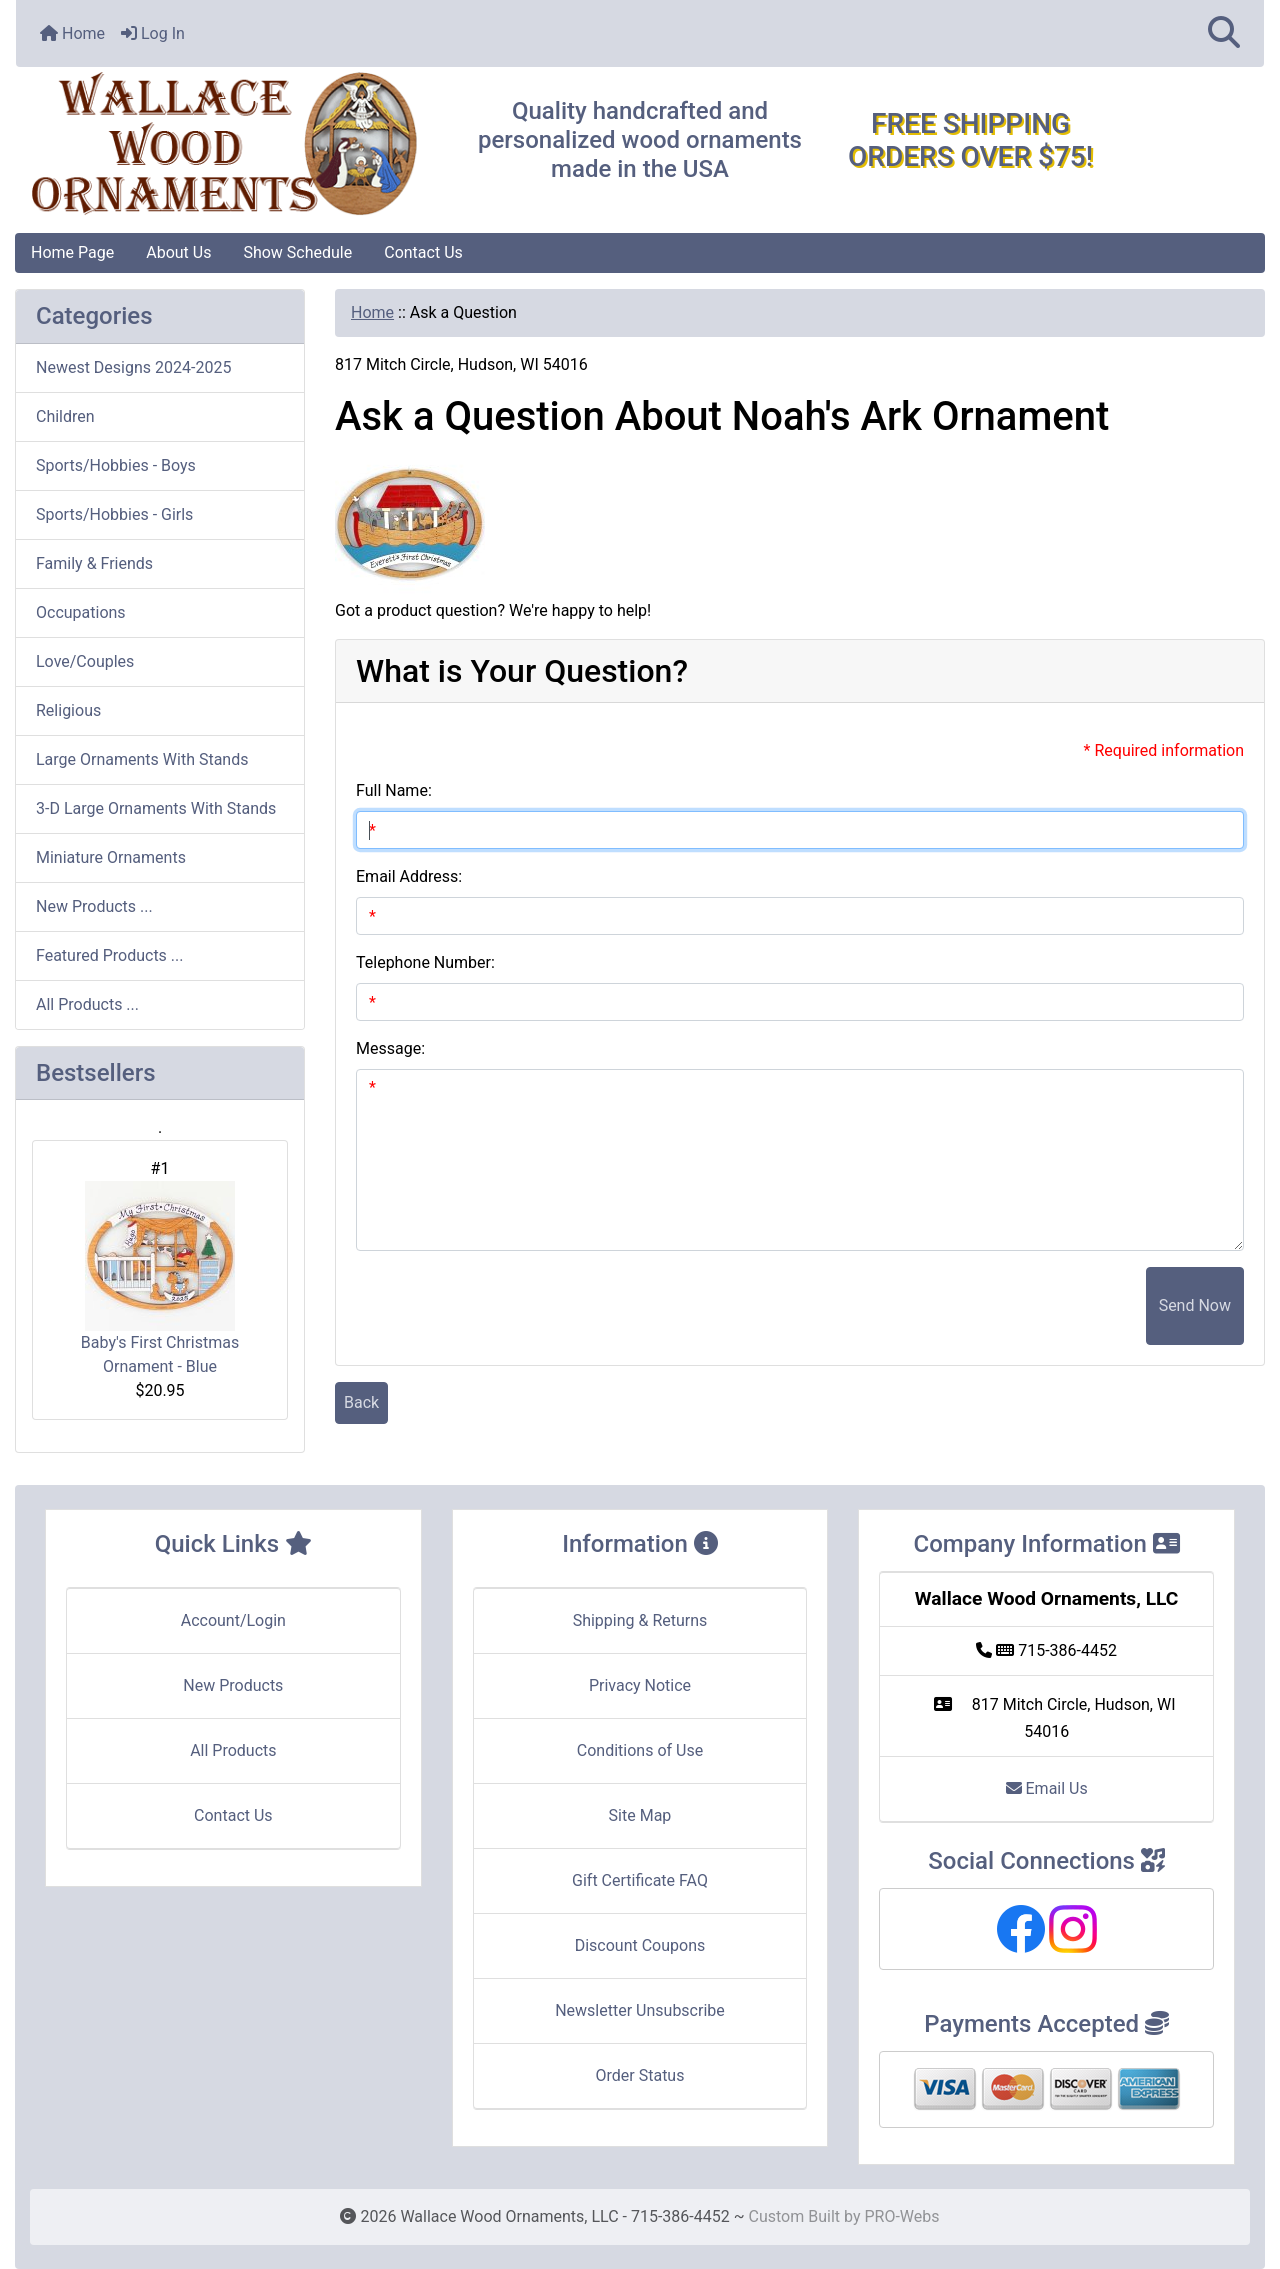 The image size is (1280, 2269). What do you see at coordinates (394, 790) in the screenshot?
I see `Full Name:` at bounding box center [394, 790].